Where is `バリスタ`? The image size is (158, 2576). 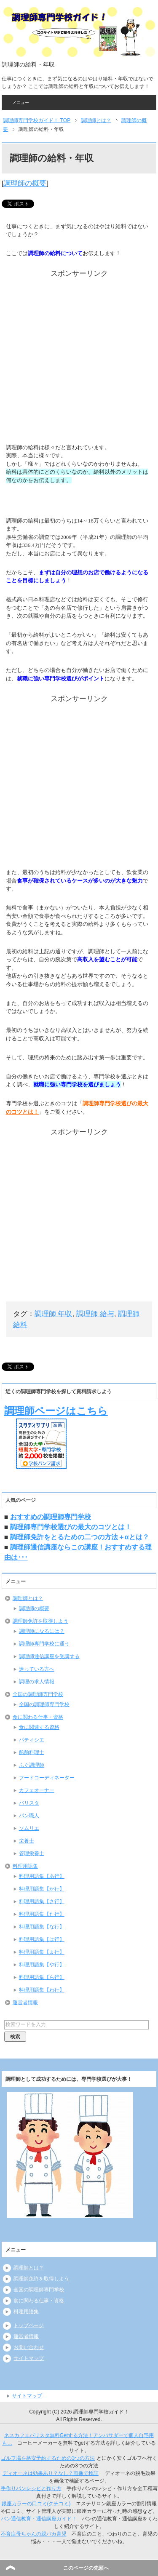 バリスタ is located at coordinates (29, 1803).